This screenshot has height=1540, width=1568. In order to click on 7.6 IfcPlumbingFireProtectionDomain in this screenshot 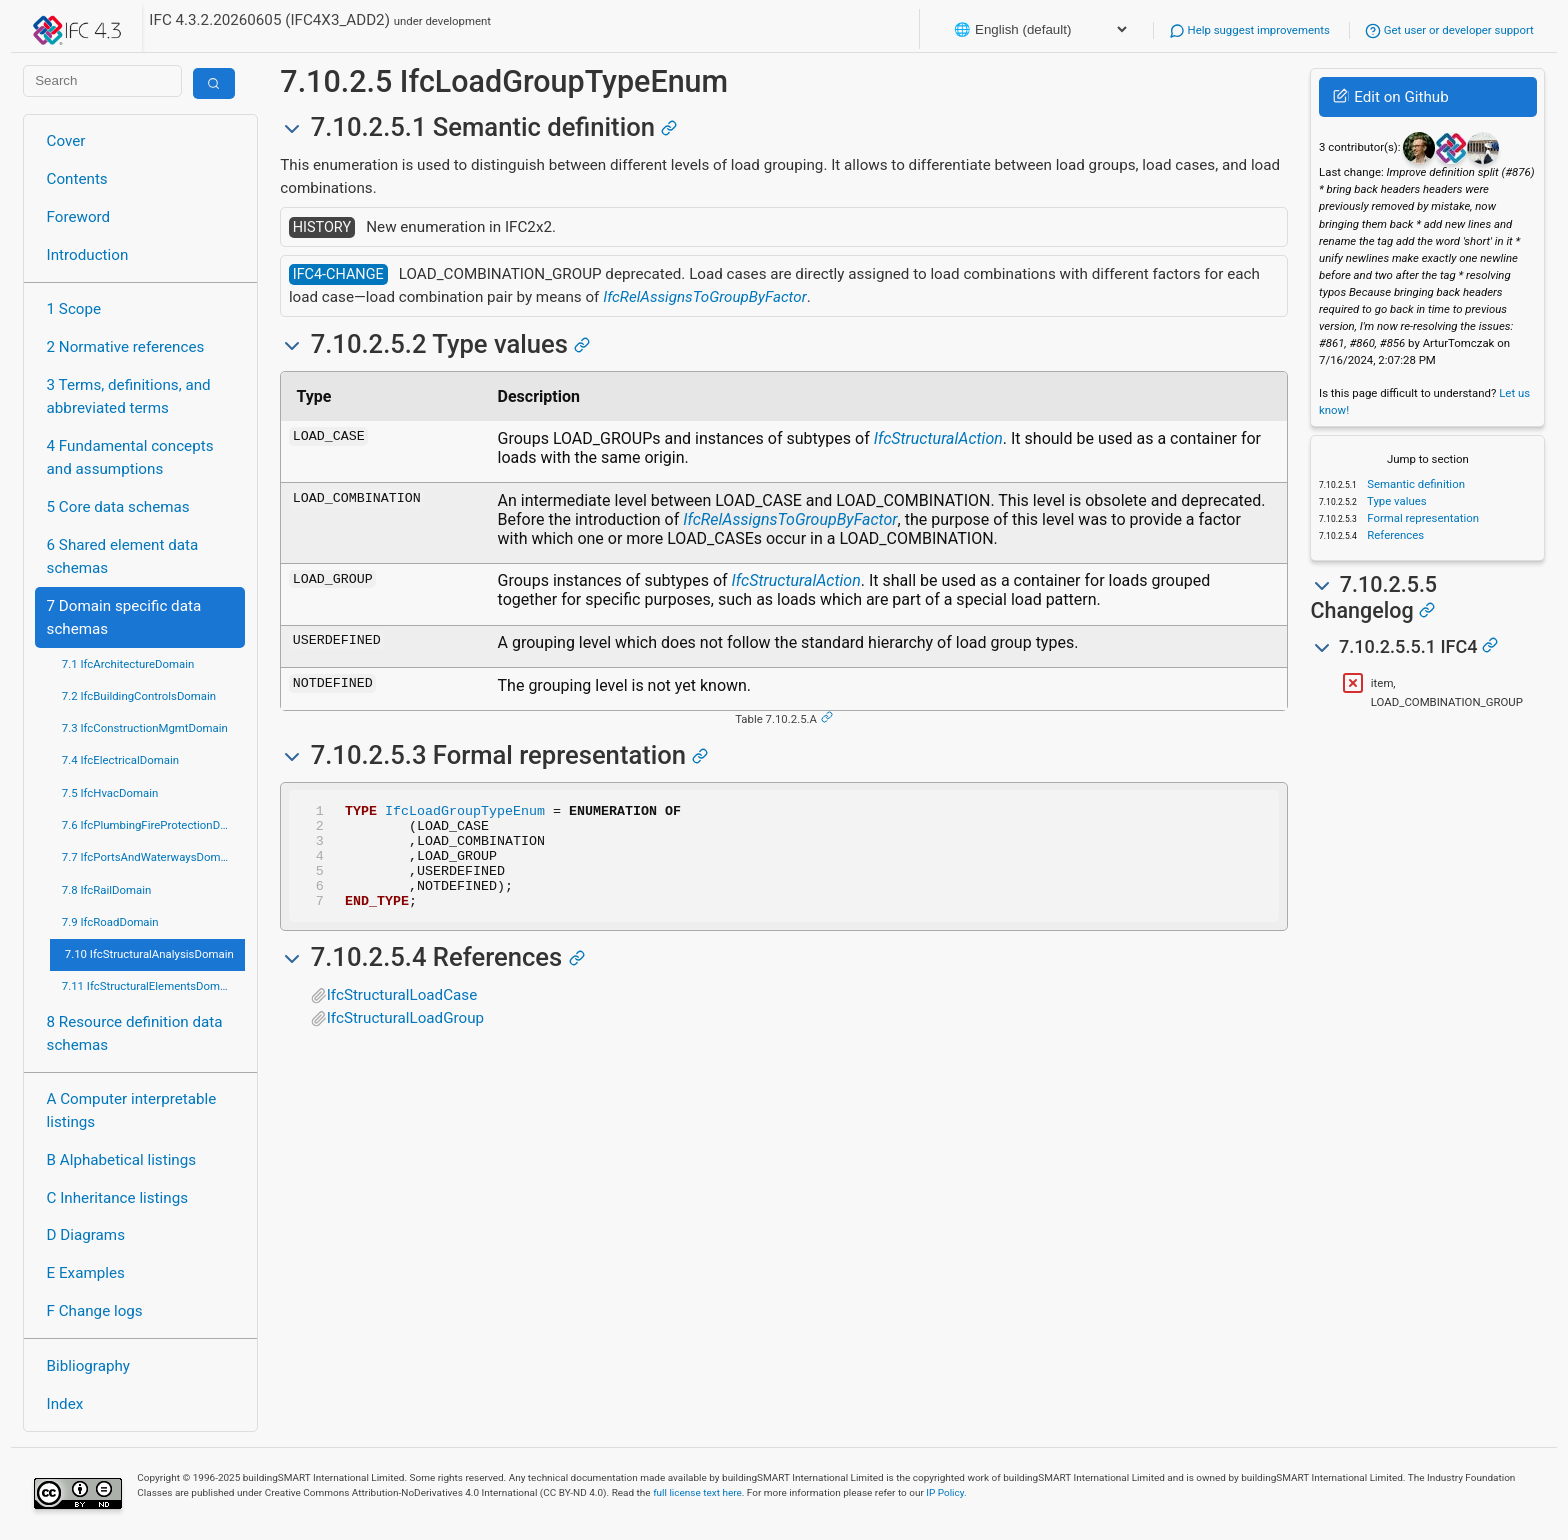, I will do `click(153, 825)`.